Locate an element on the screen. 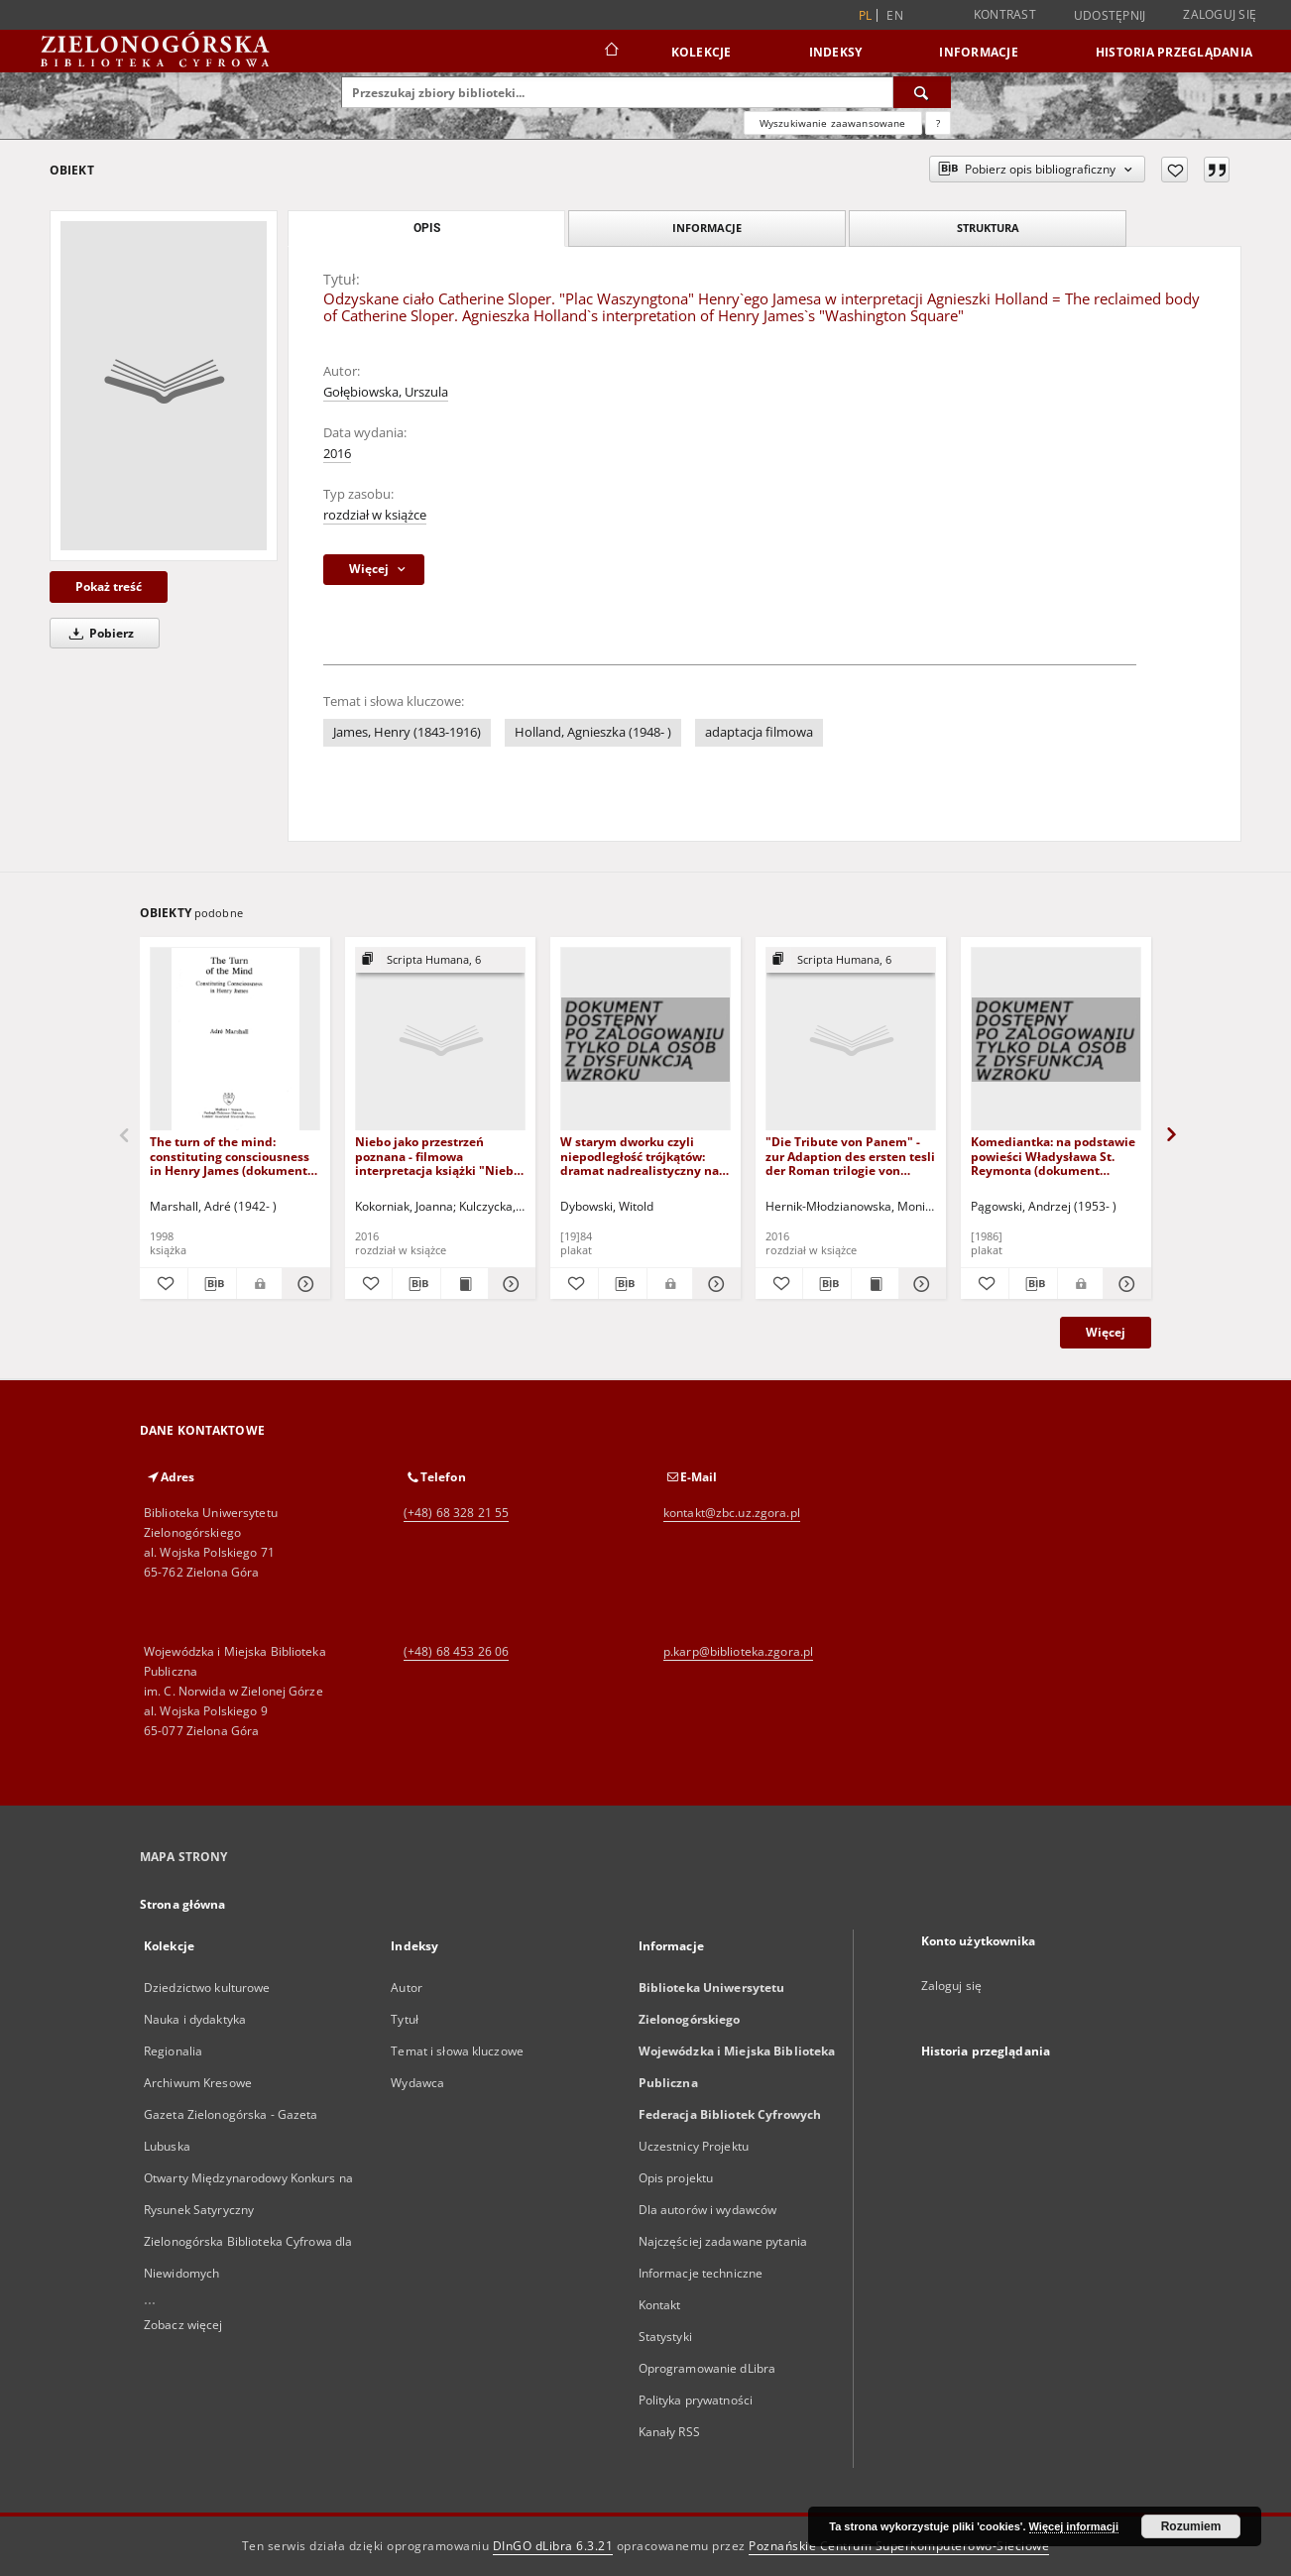 The width and height of the screenshot is (1291, 2576). p.karp@biblioteka.zgora.pl is located at coordinates (738, 1651).